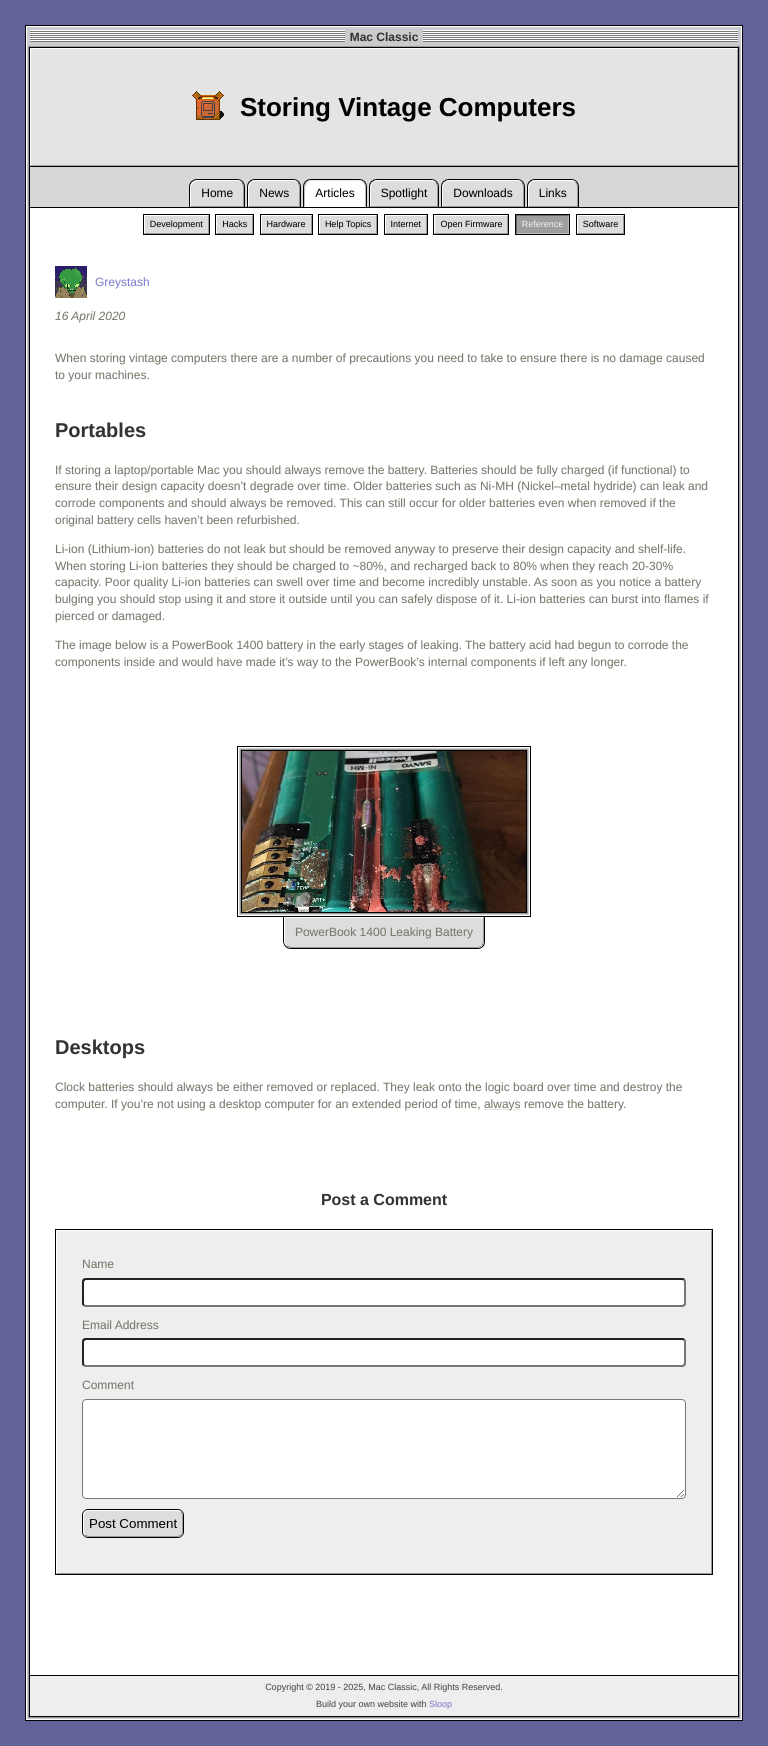  I want to click on Articles, so click(334, 193).